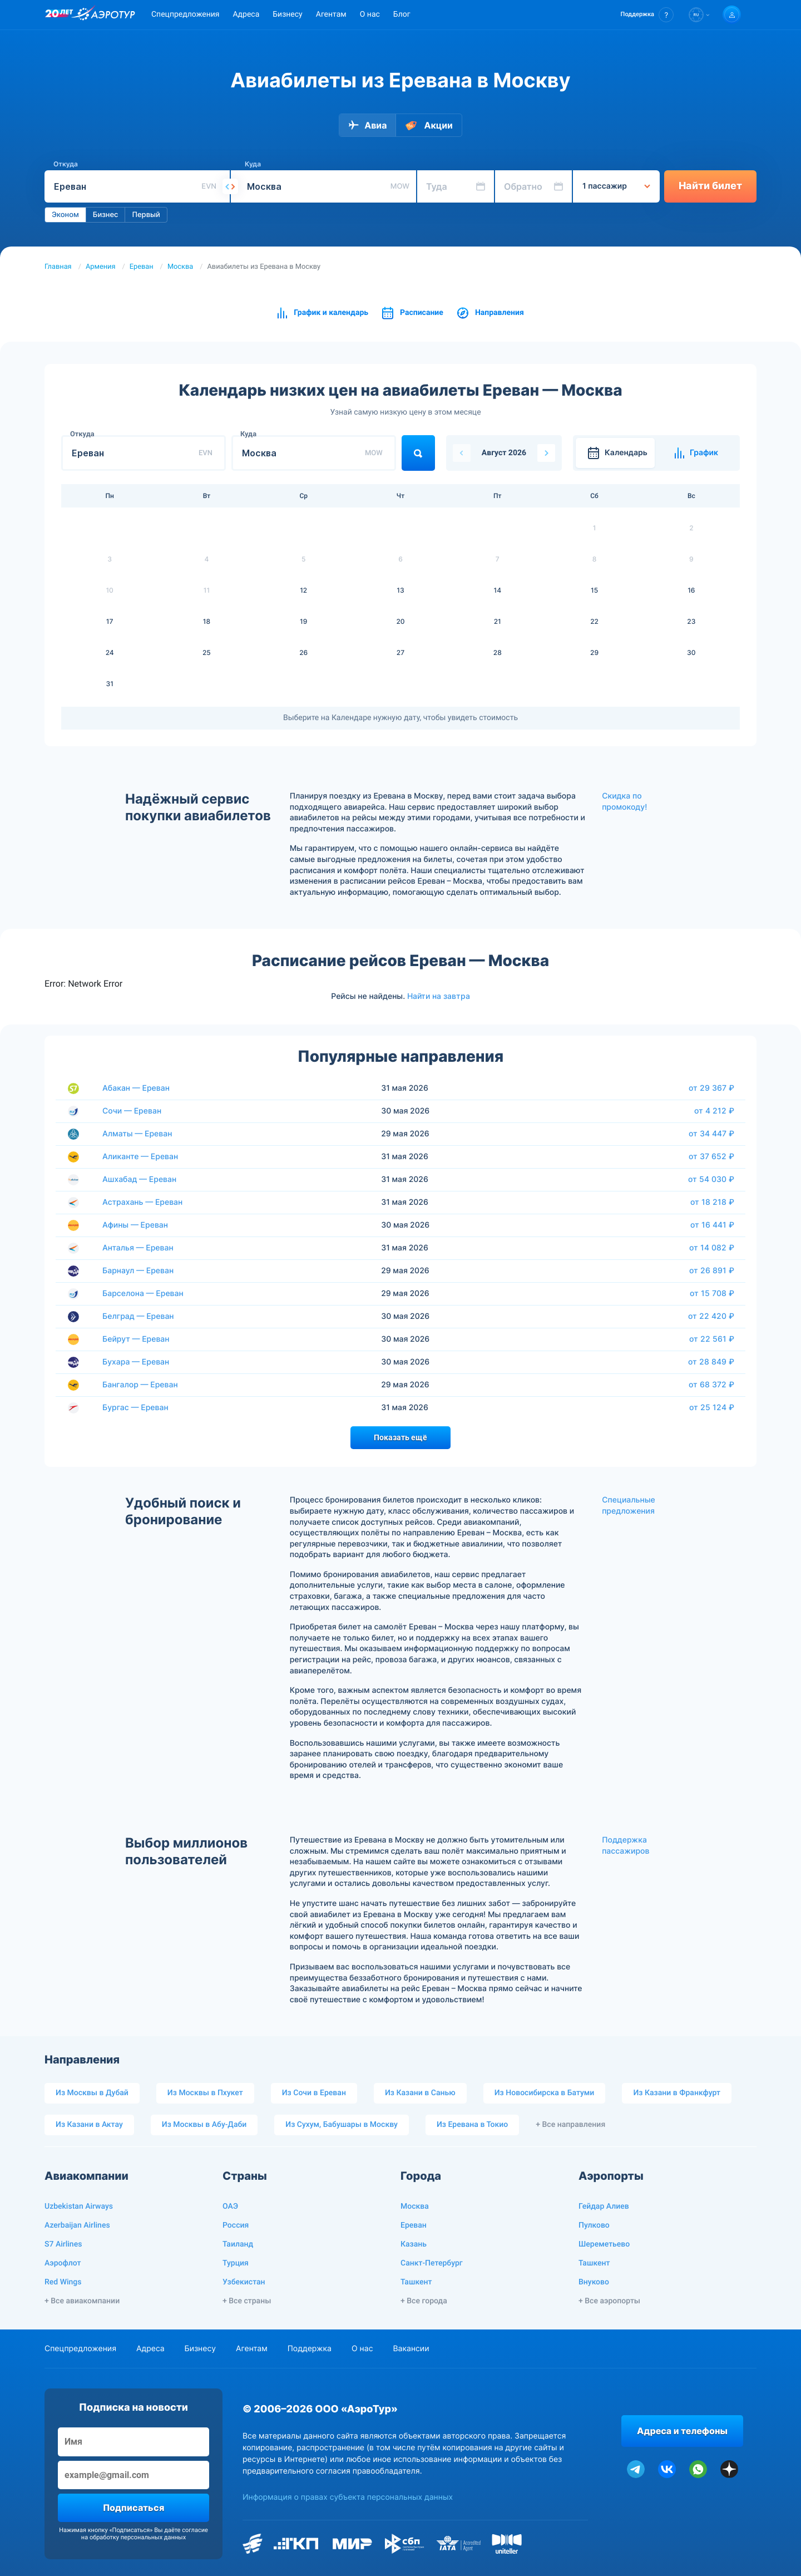 The height and width of the screenshot is (2576, 801). I want to click on Бургас — Ереван, so click(135, 1407).